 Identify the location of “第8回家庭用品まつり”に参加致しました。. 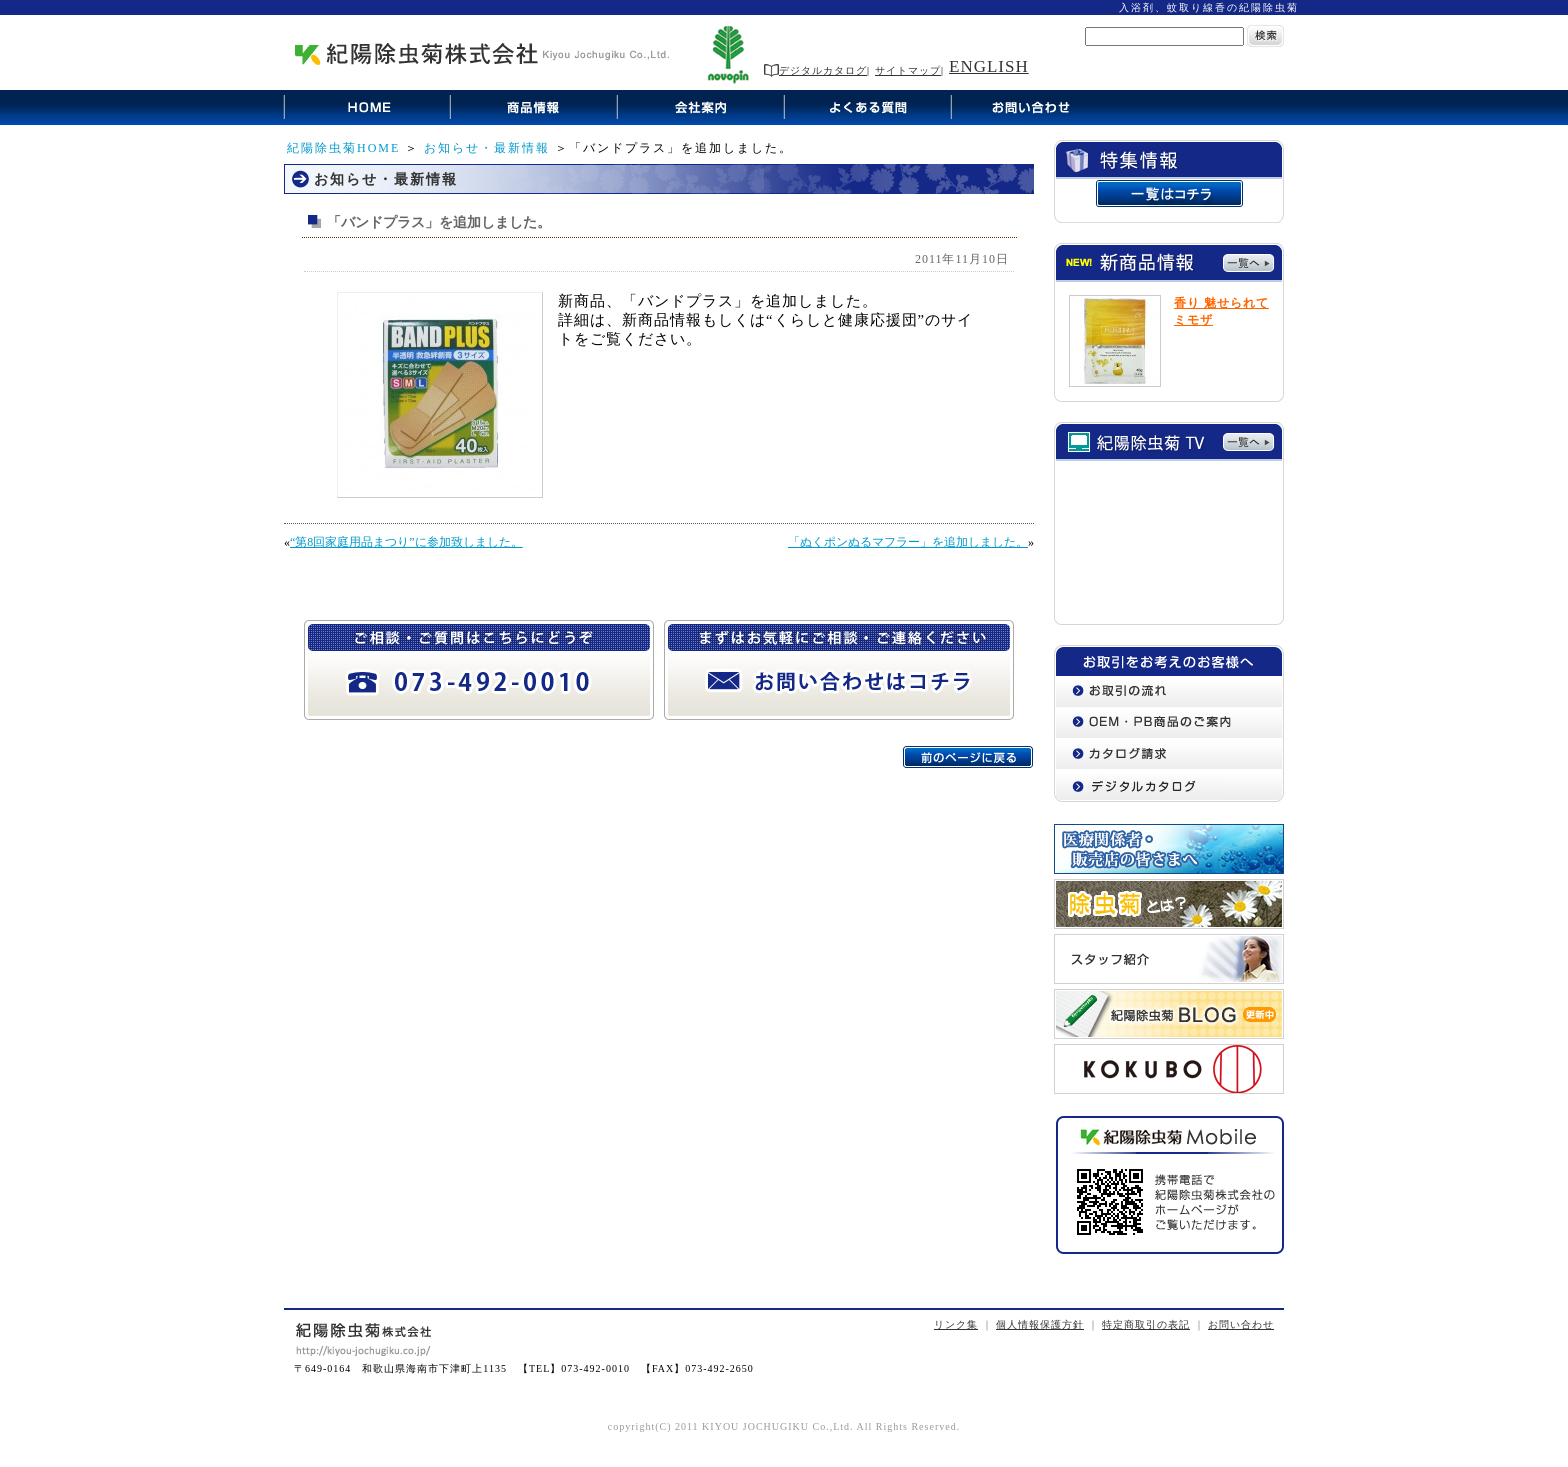
(406, 542).